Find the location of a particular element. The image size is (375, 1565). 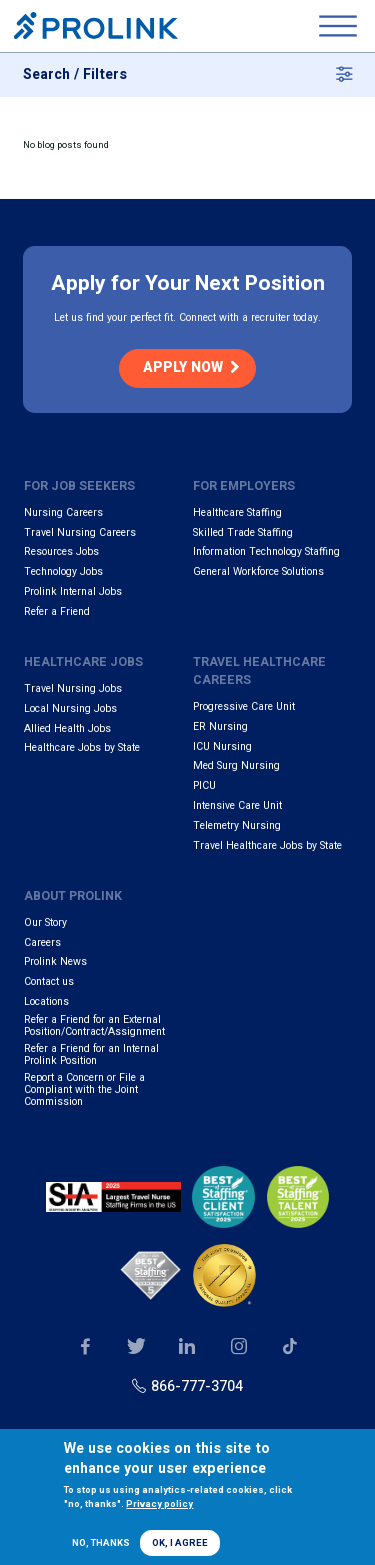

No, thanks is located at coordinates (101, 1543).